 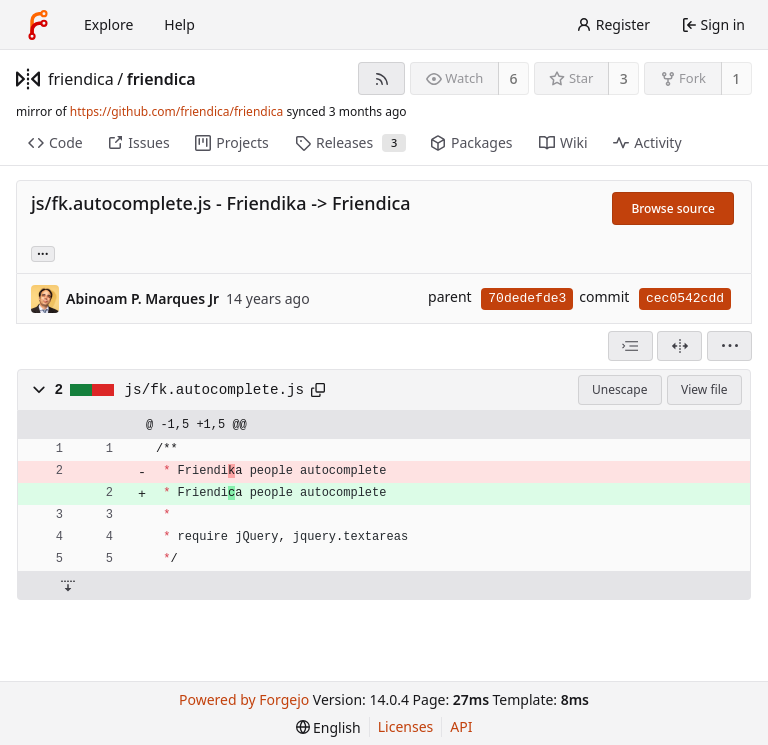 I want to click on 1 [1 fork], so click(x=736, y=78).